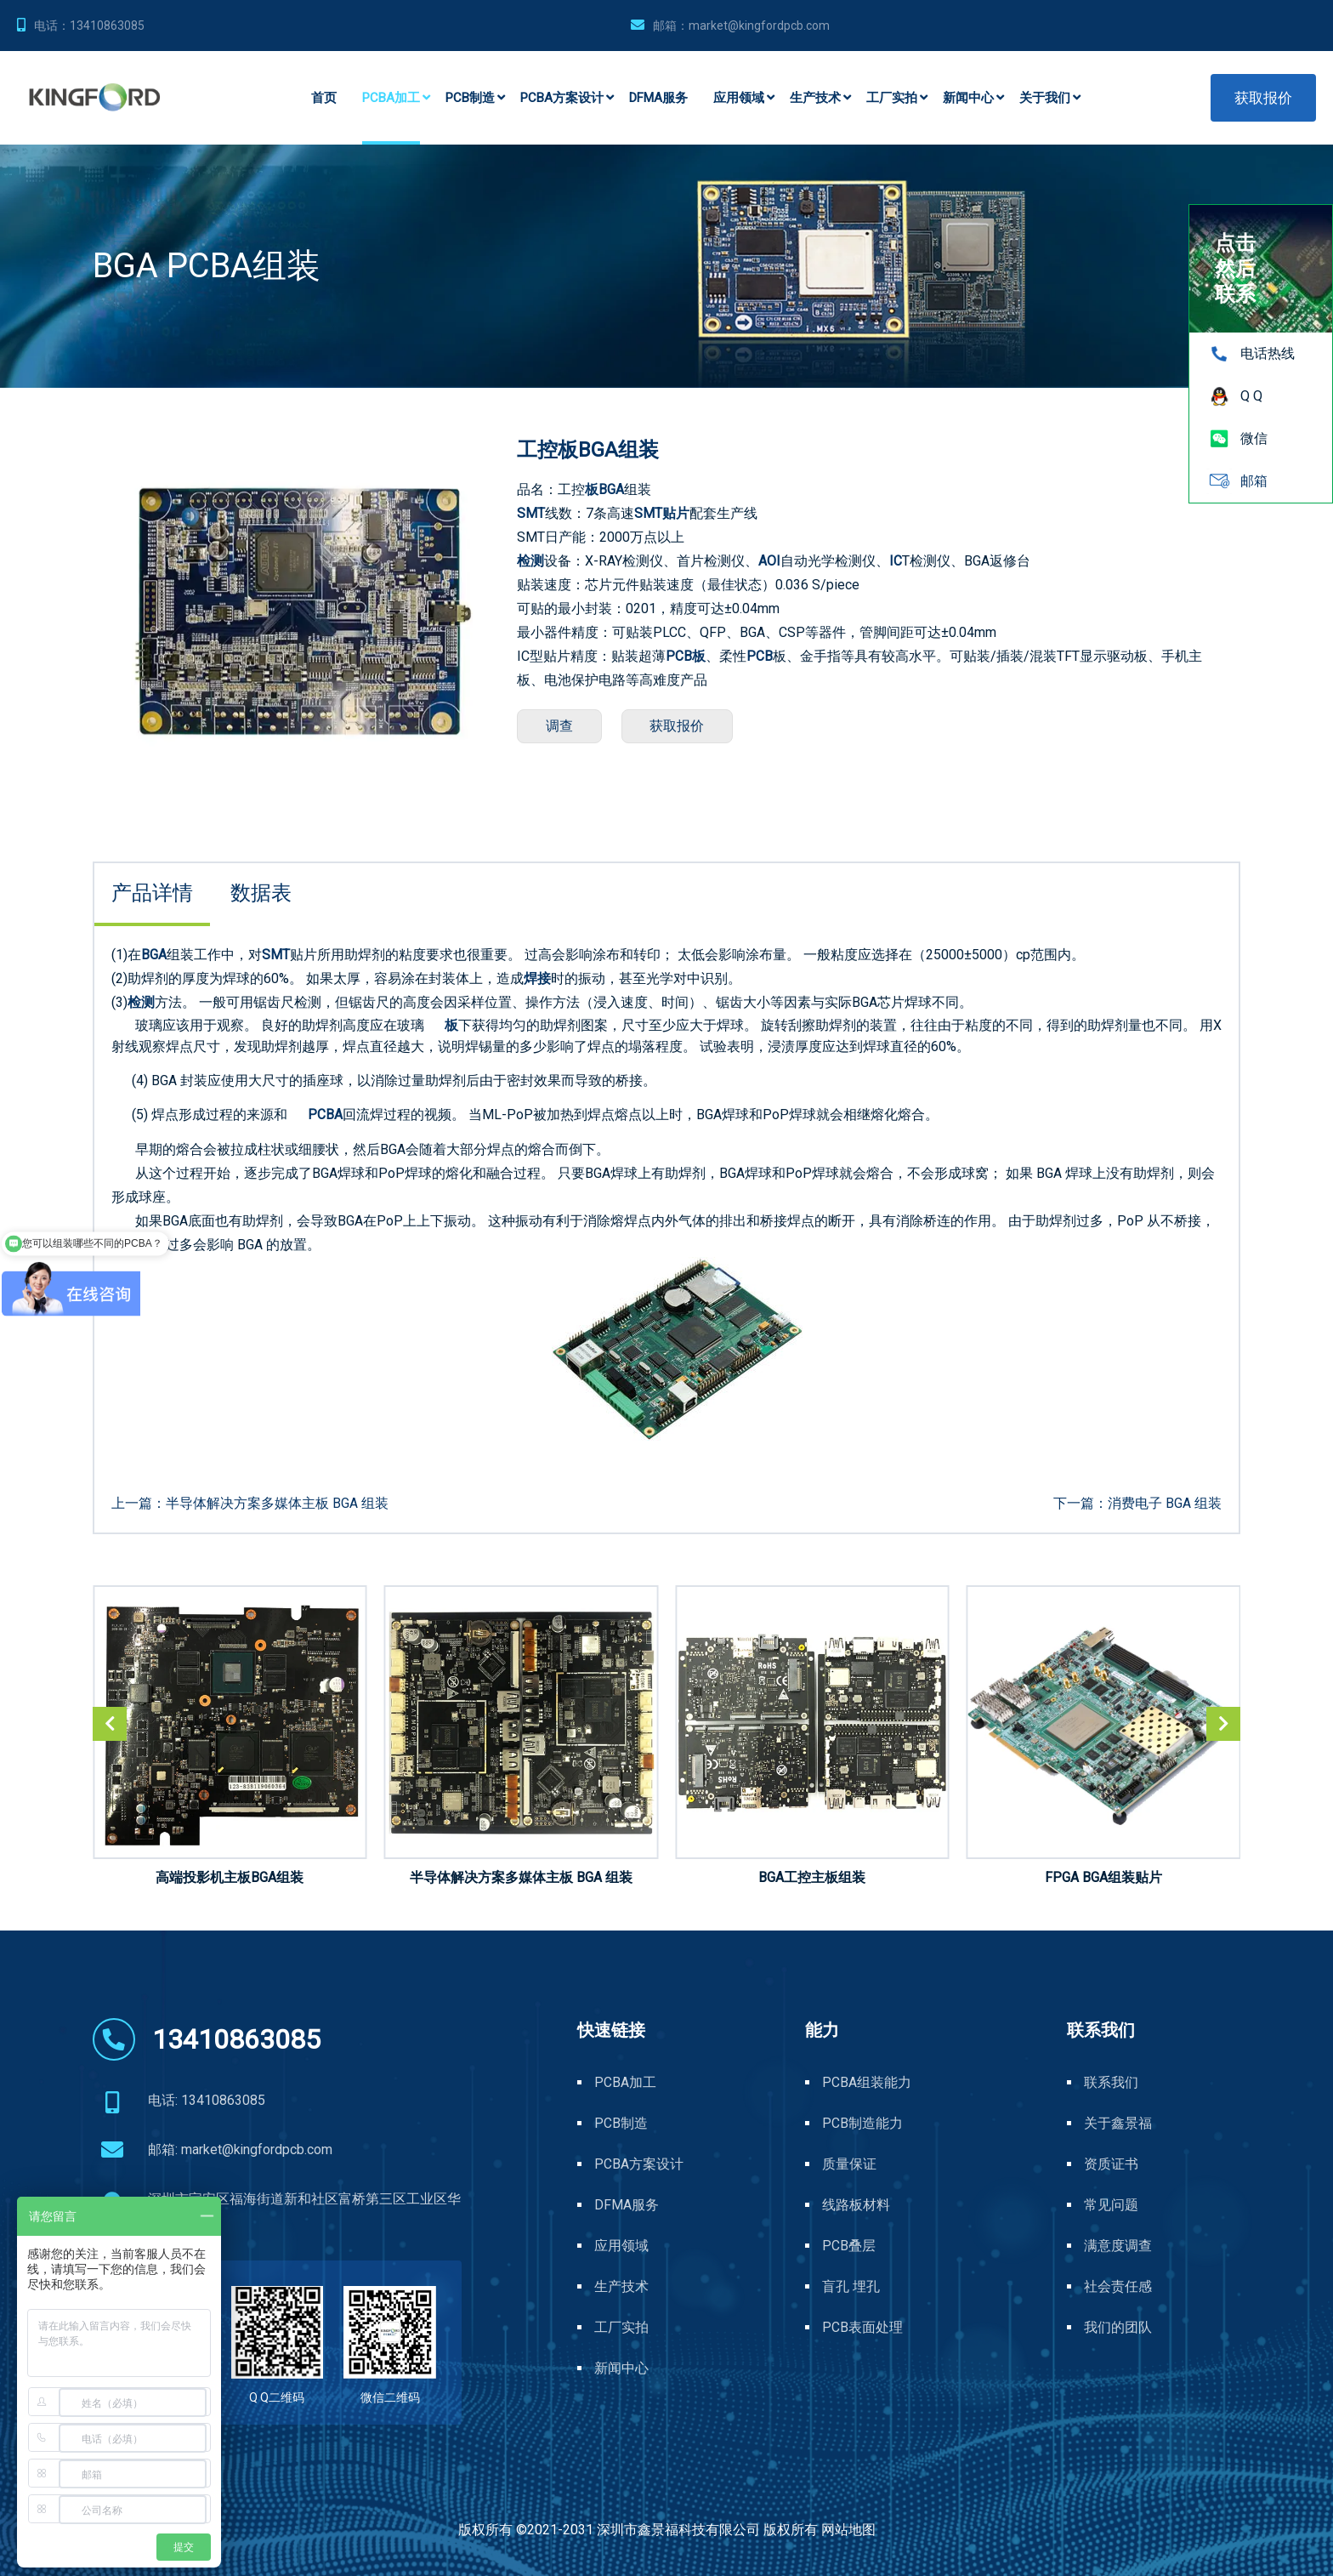 The height and width of the screenshot is (2576, 1333). Describe the element at coordinates (759, 25) in the screenshot. I see `market@kingfordpcb.com` at that location.